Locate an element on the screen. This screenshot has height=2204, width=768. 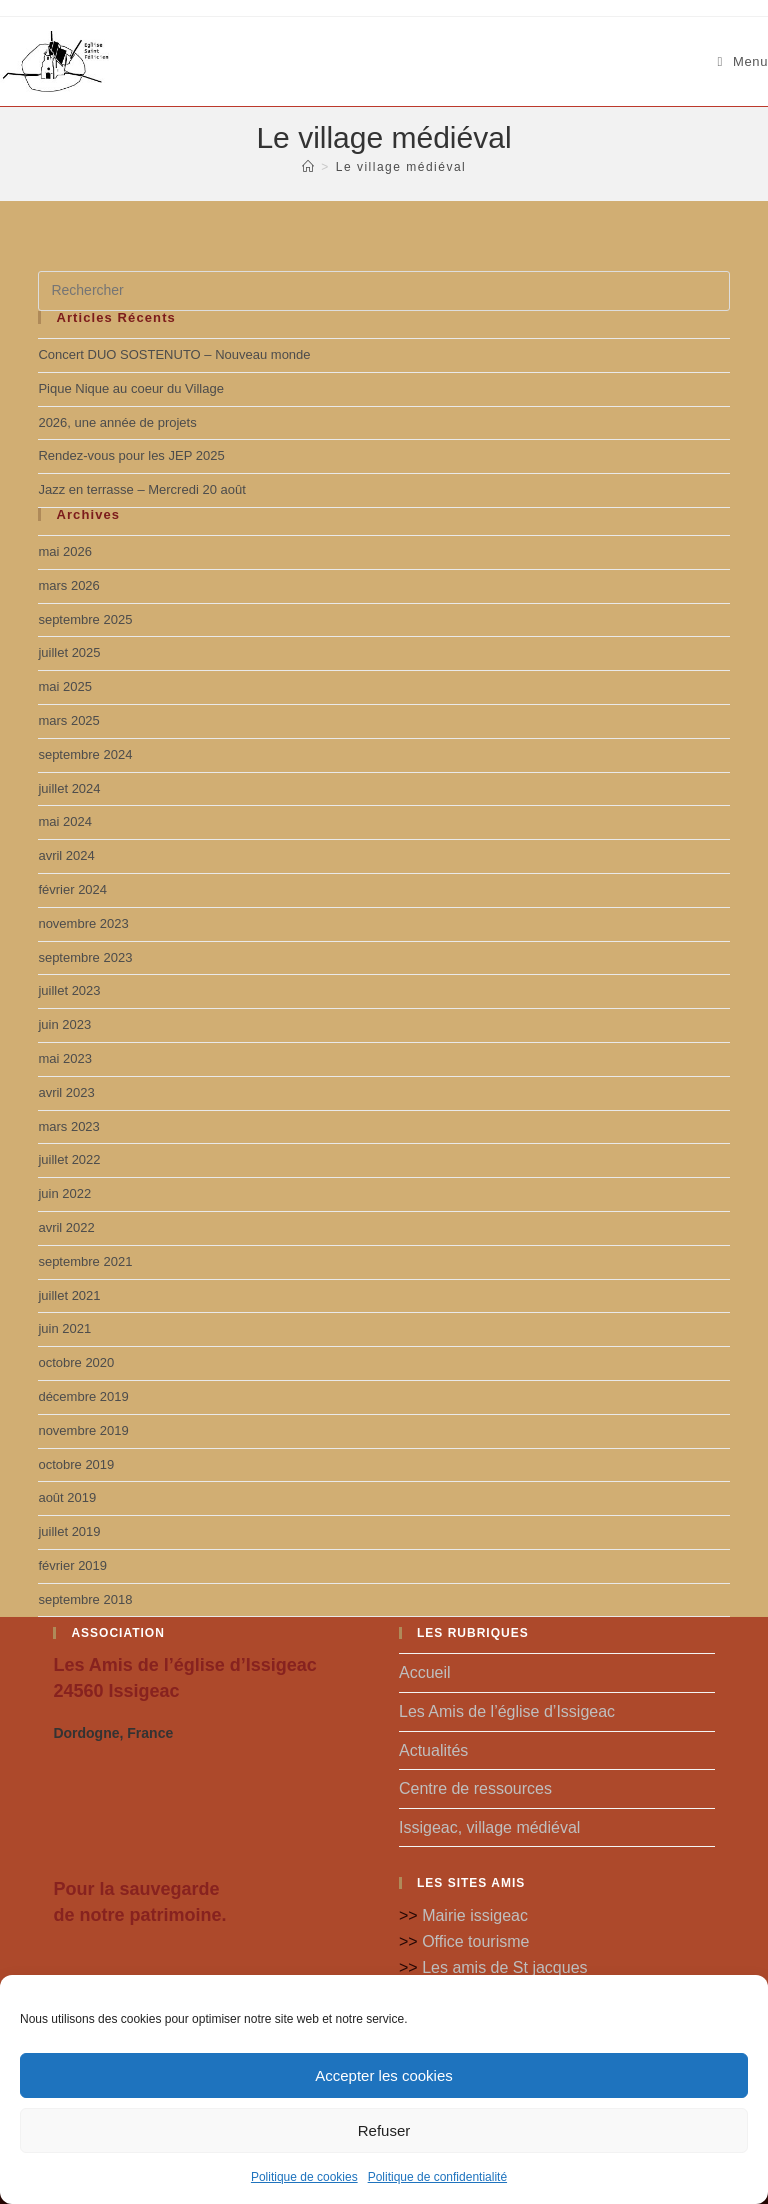
juillet 2023 is located at coordinates (69, 990).